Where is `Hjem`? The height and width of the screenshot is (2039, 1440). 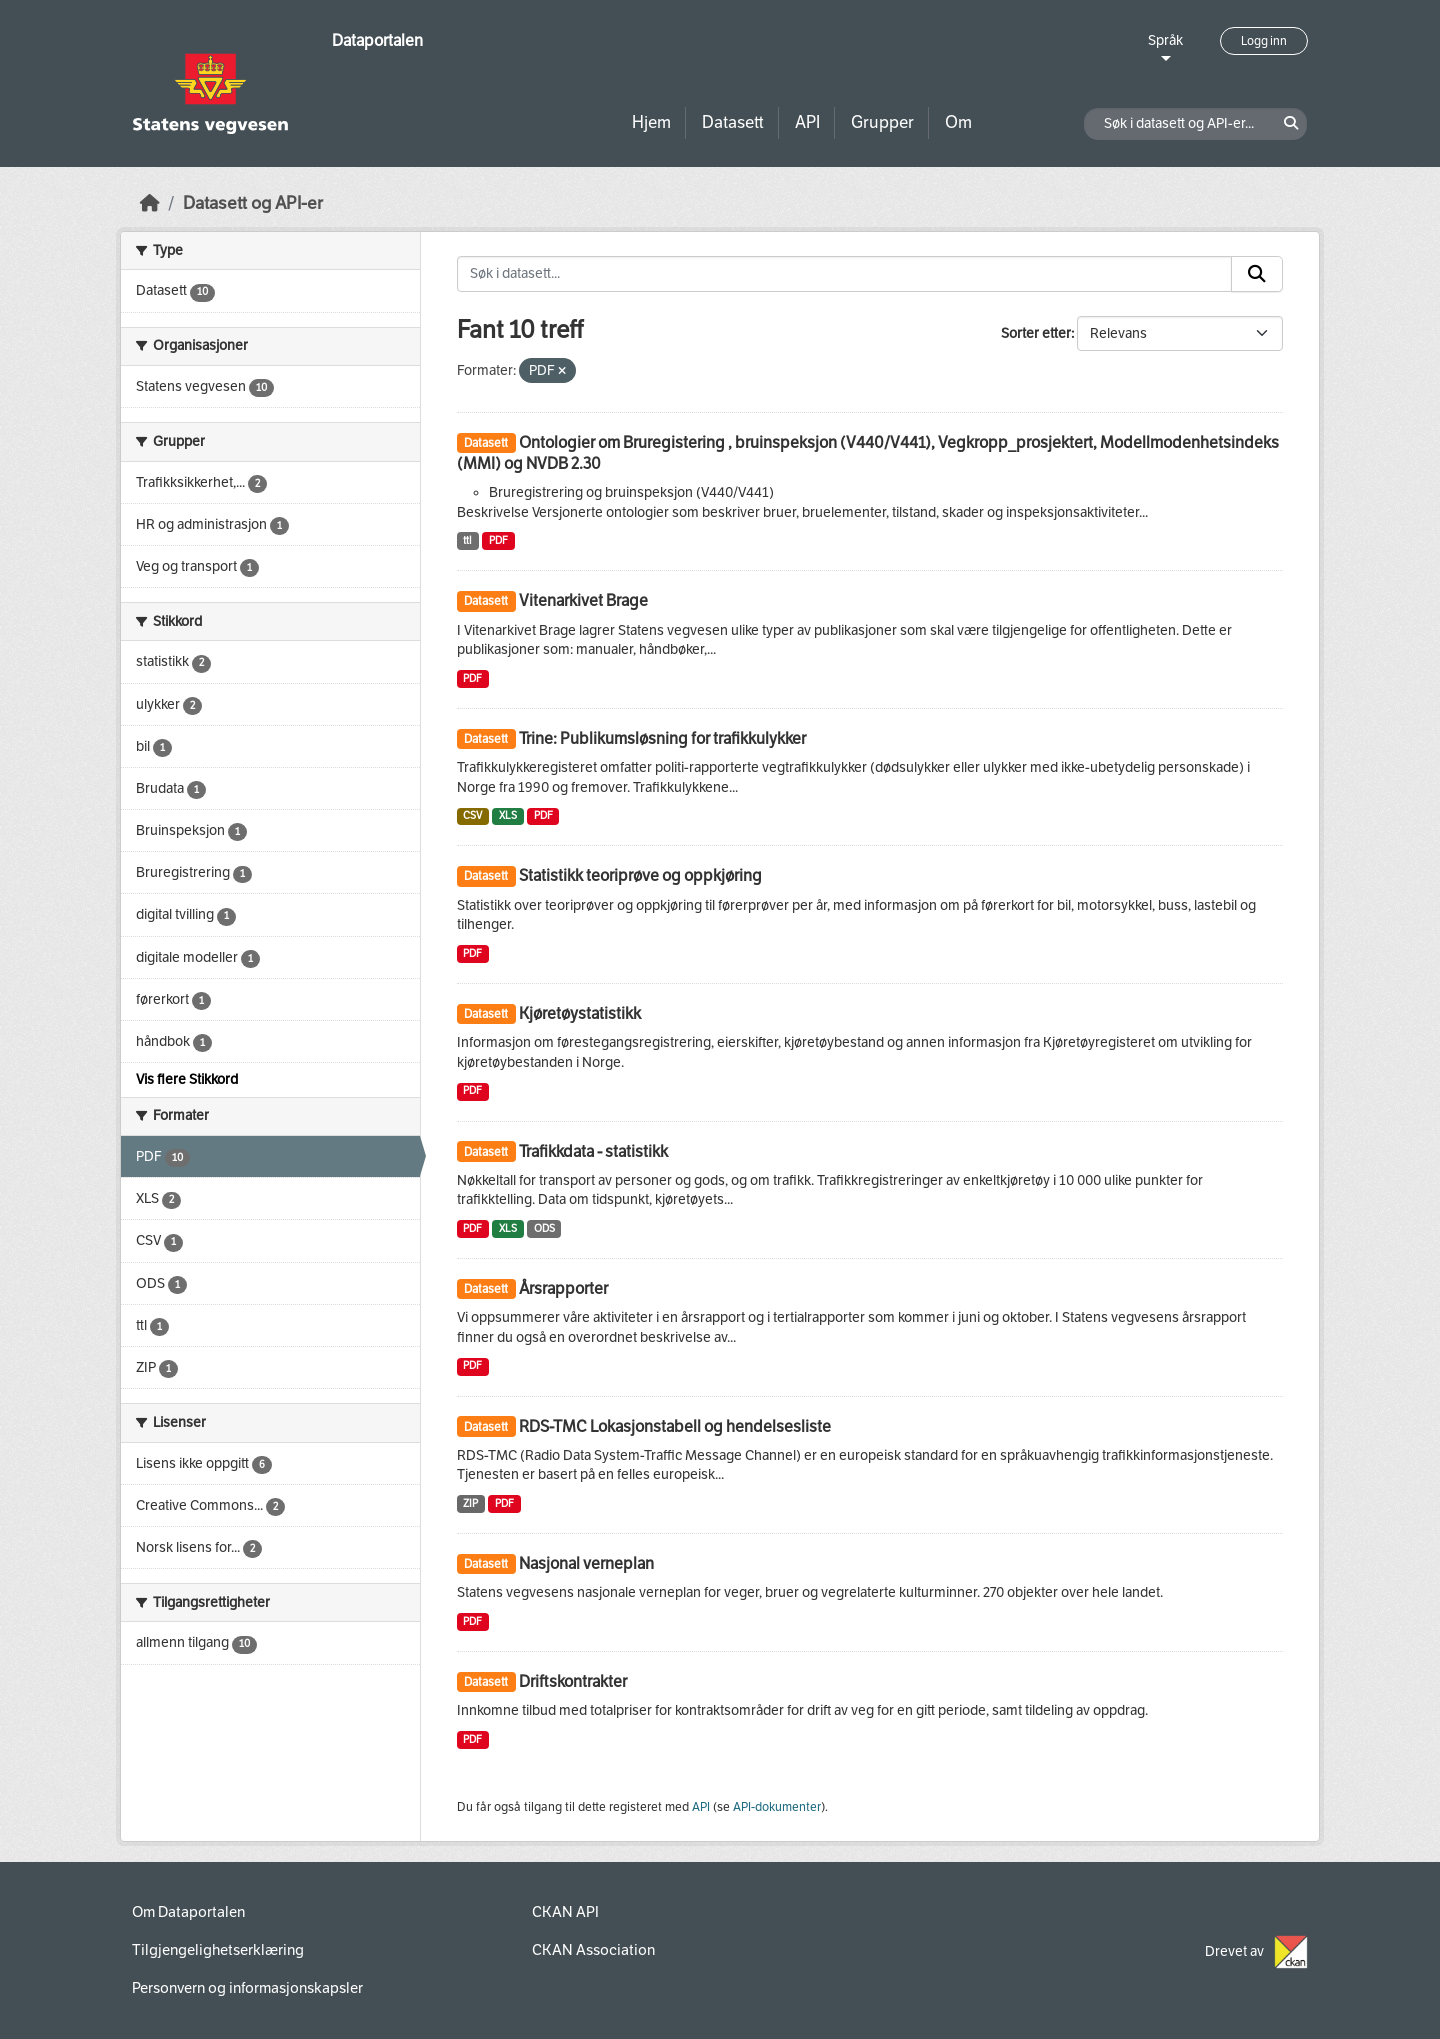 Hjem is located at coordinates (651, 122).